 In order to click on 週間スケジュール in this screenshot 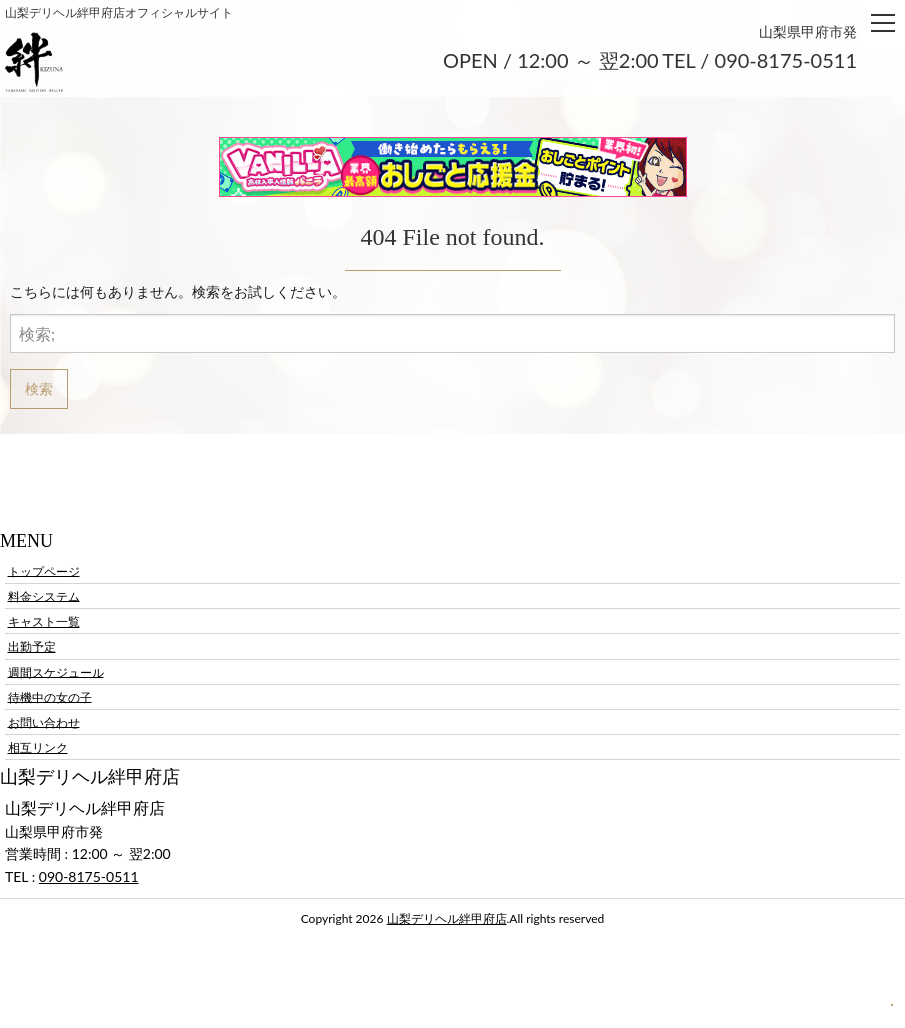, I will do `click(56, 671)`.